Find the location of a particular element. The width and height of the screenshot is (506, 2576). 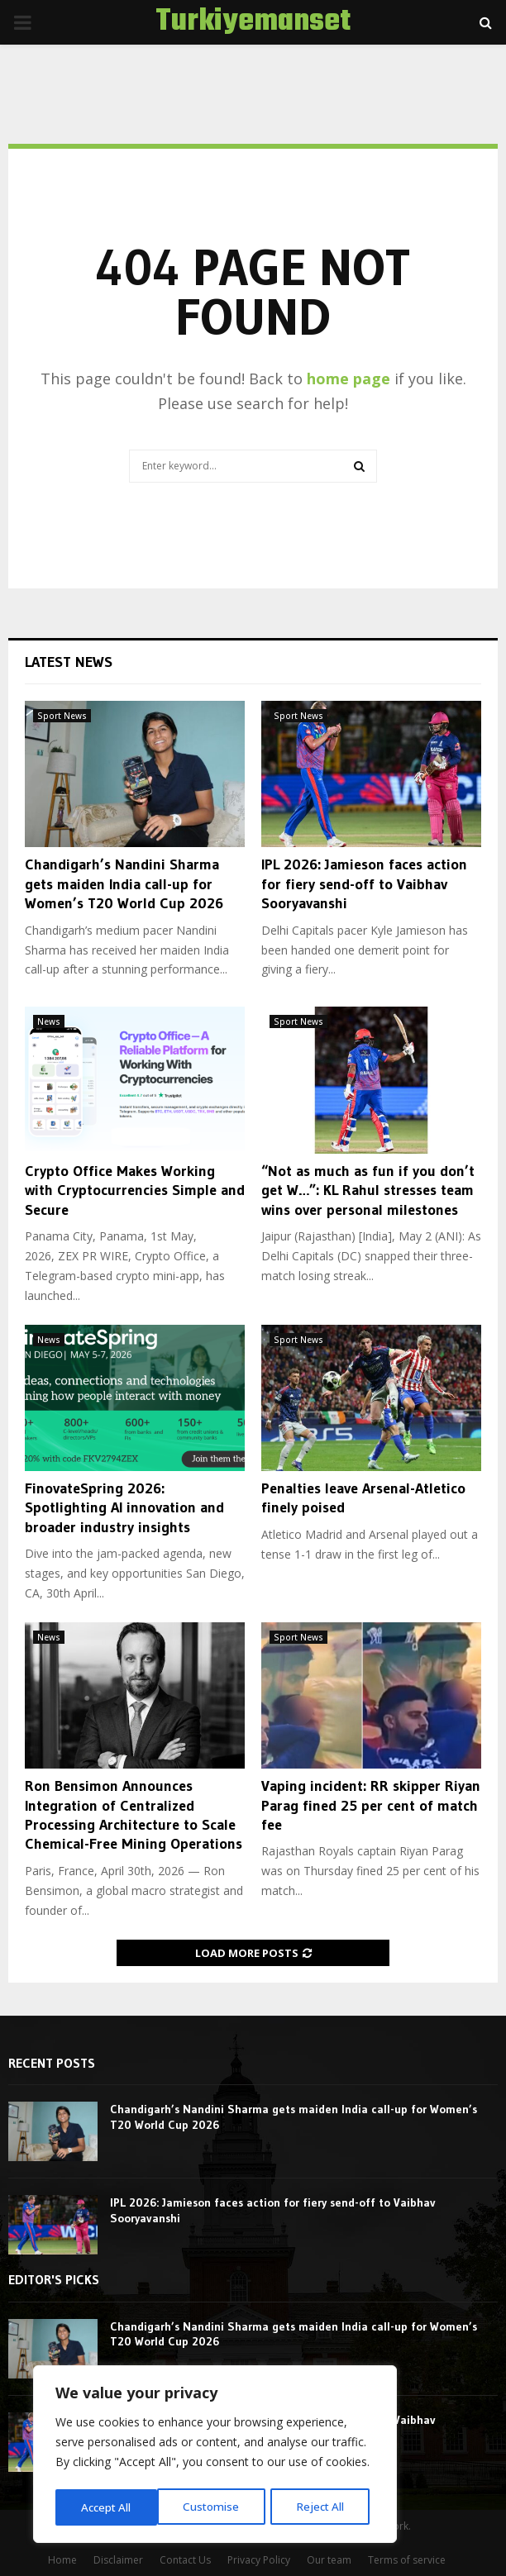

Reject All is located at coordinates (217, 2507).